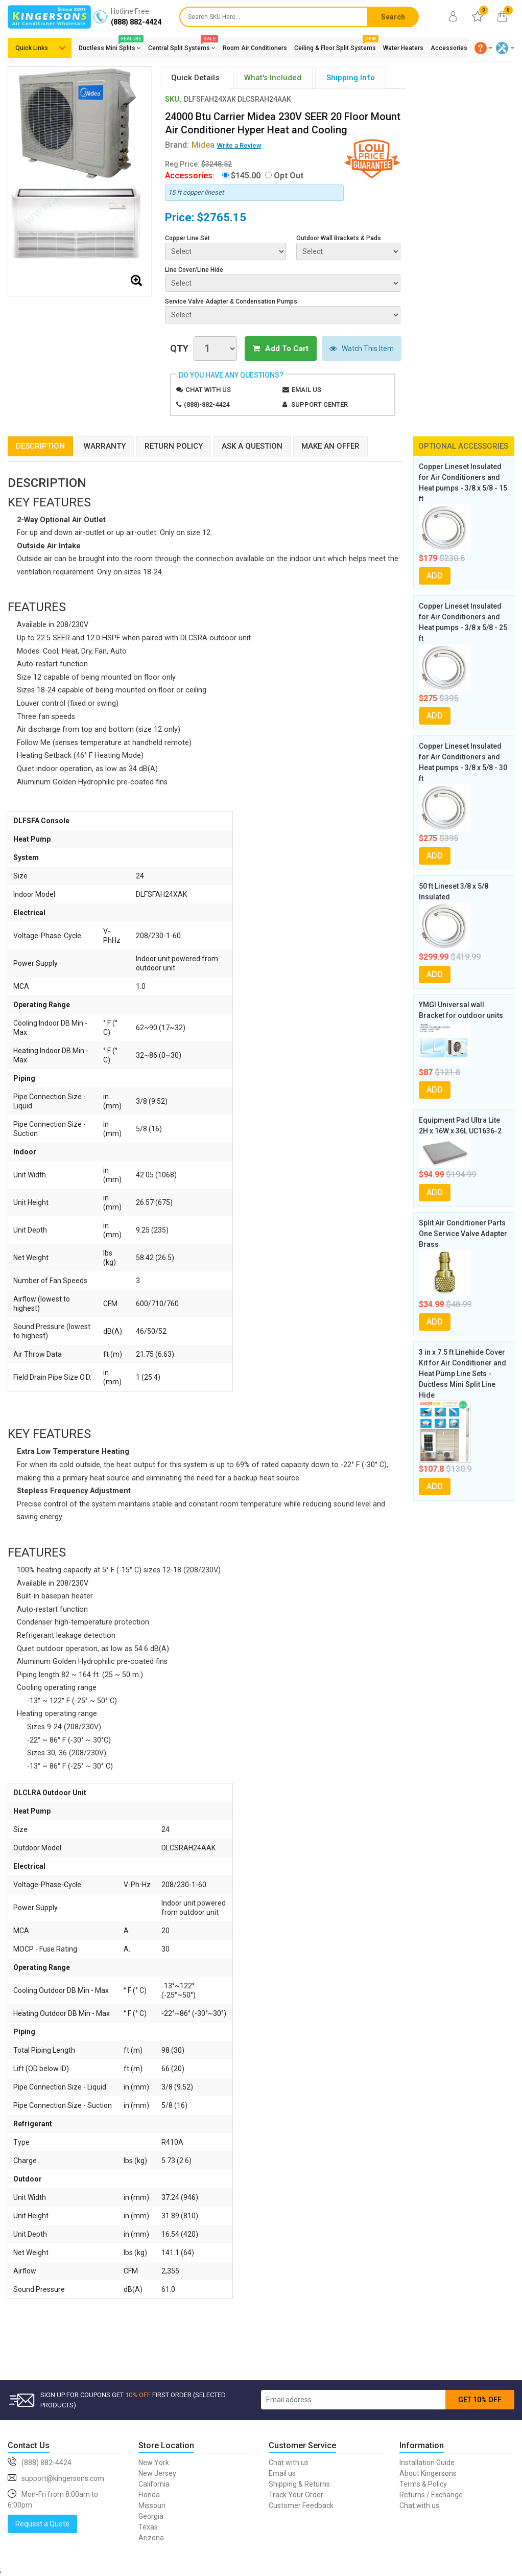  I want to click on Request a Quote, so click(42, 2524).